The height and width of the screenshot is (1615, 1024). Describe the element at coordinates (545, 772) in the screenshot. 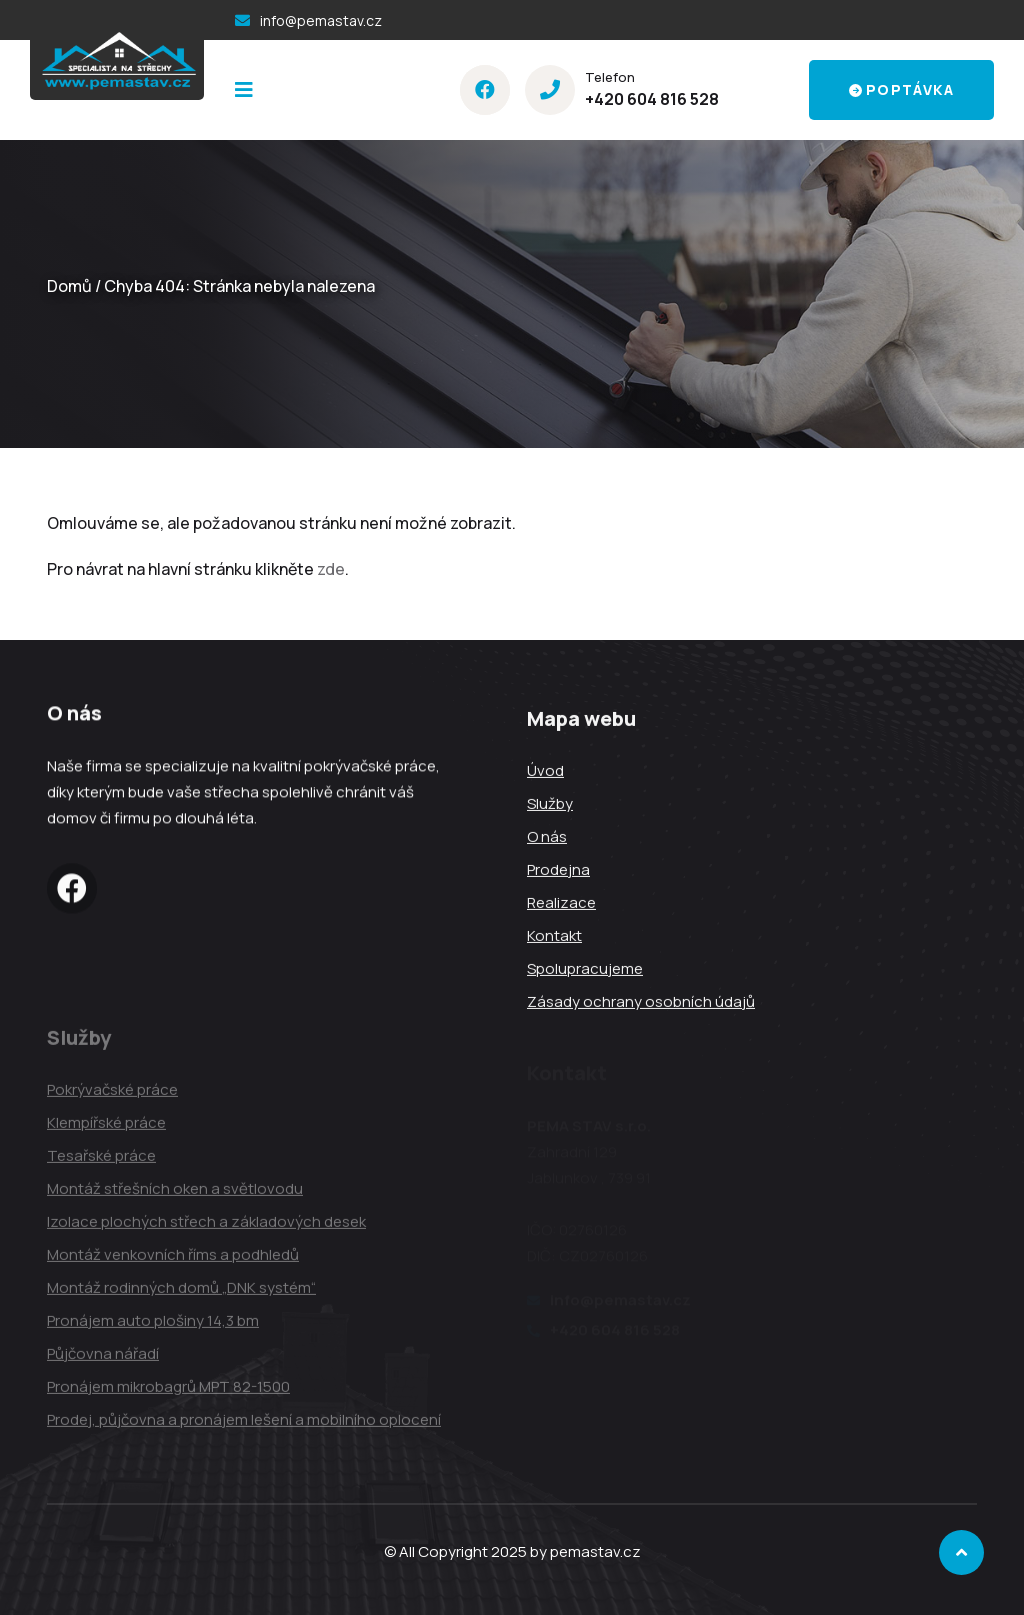

I see `Úvod` at that location.